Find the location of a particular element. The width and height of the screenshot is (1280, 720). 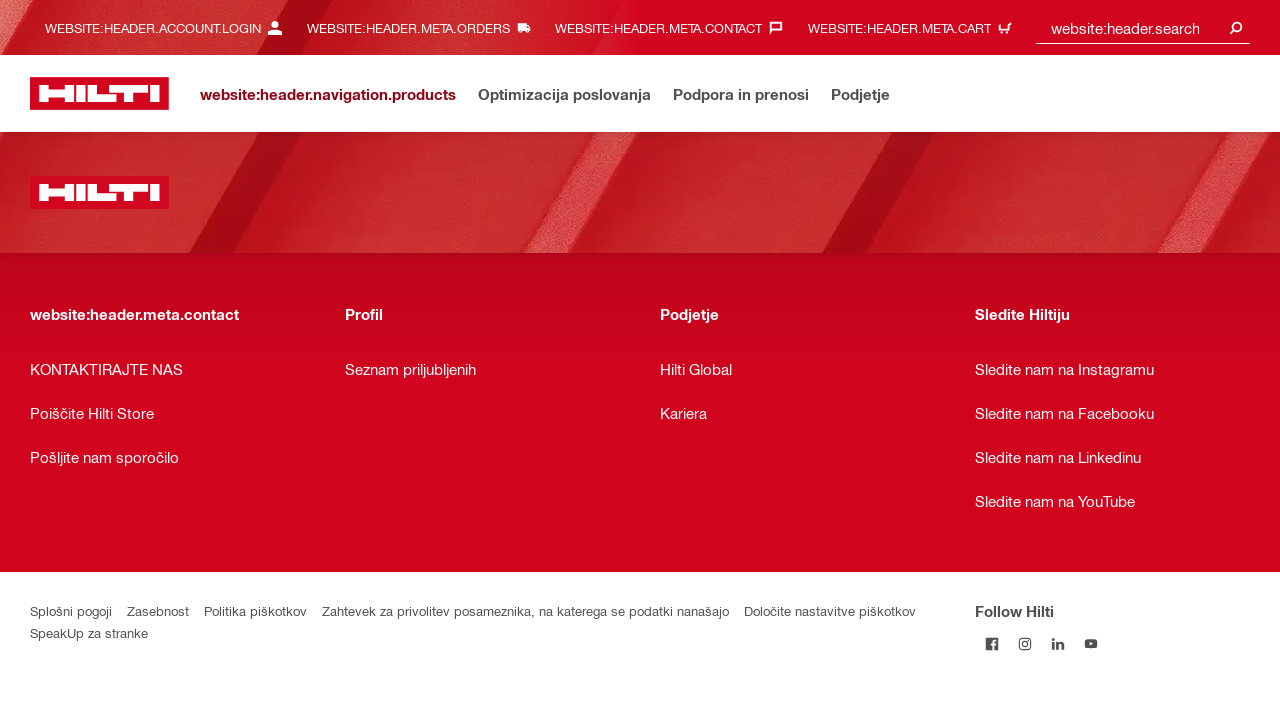

Zahtevek za privolitev posameznika, na katerega se podatki nanašajo is located at coordinates (525, 610).